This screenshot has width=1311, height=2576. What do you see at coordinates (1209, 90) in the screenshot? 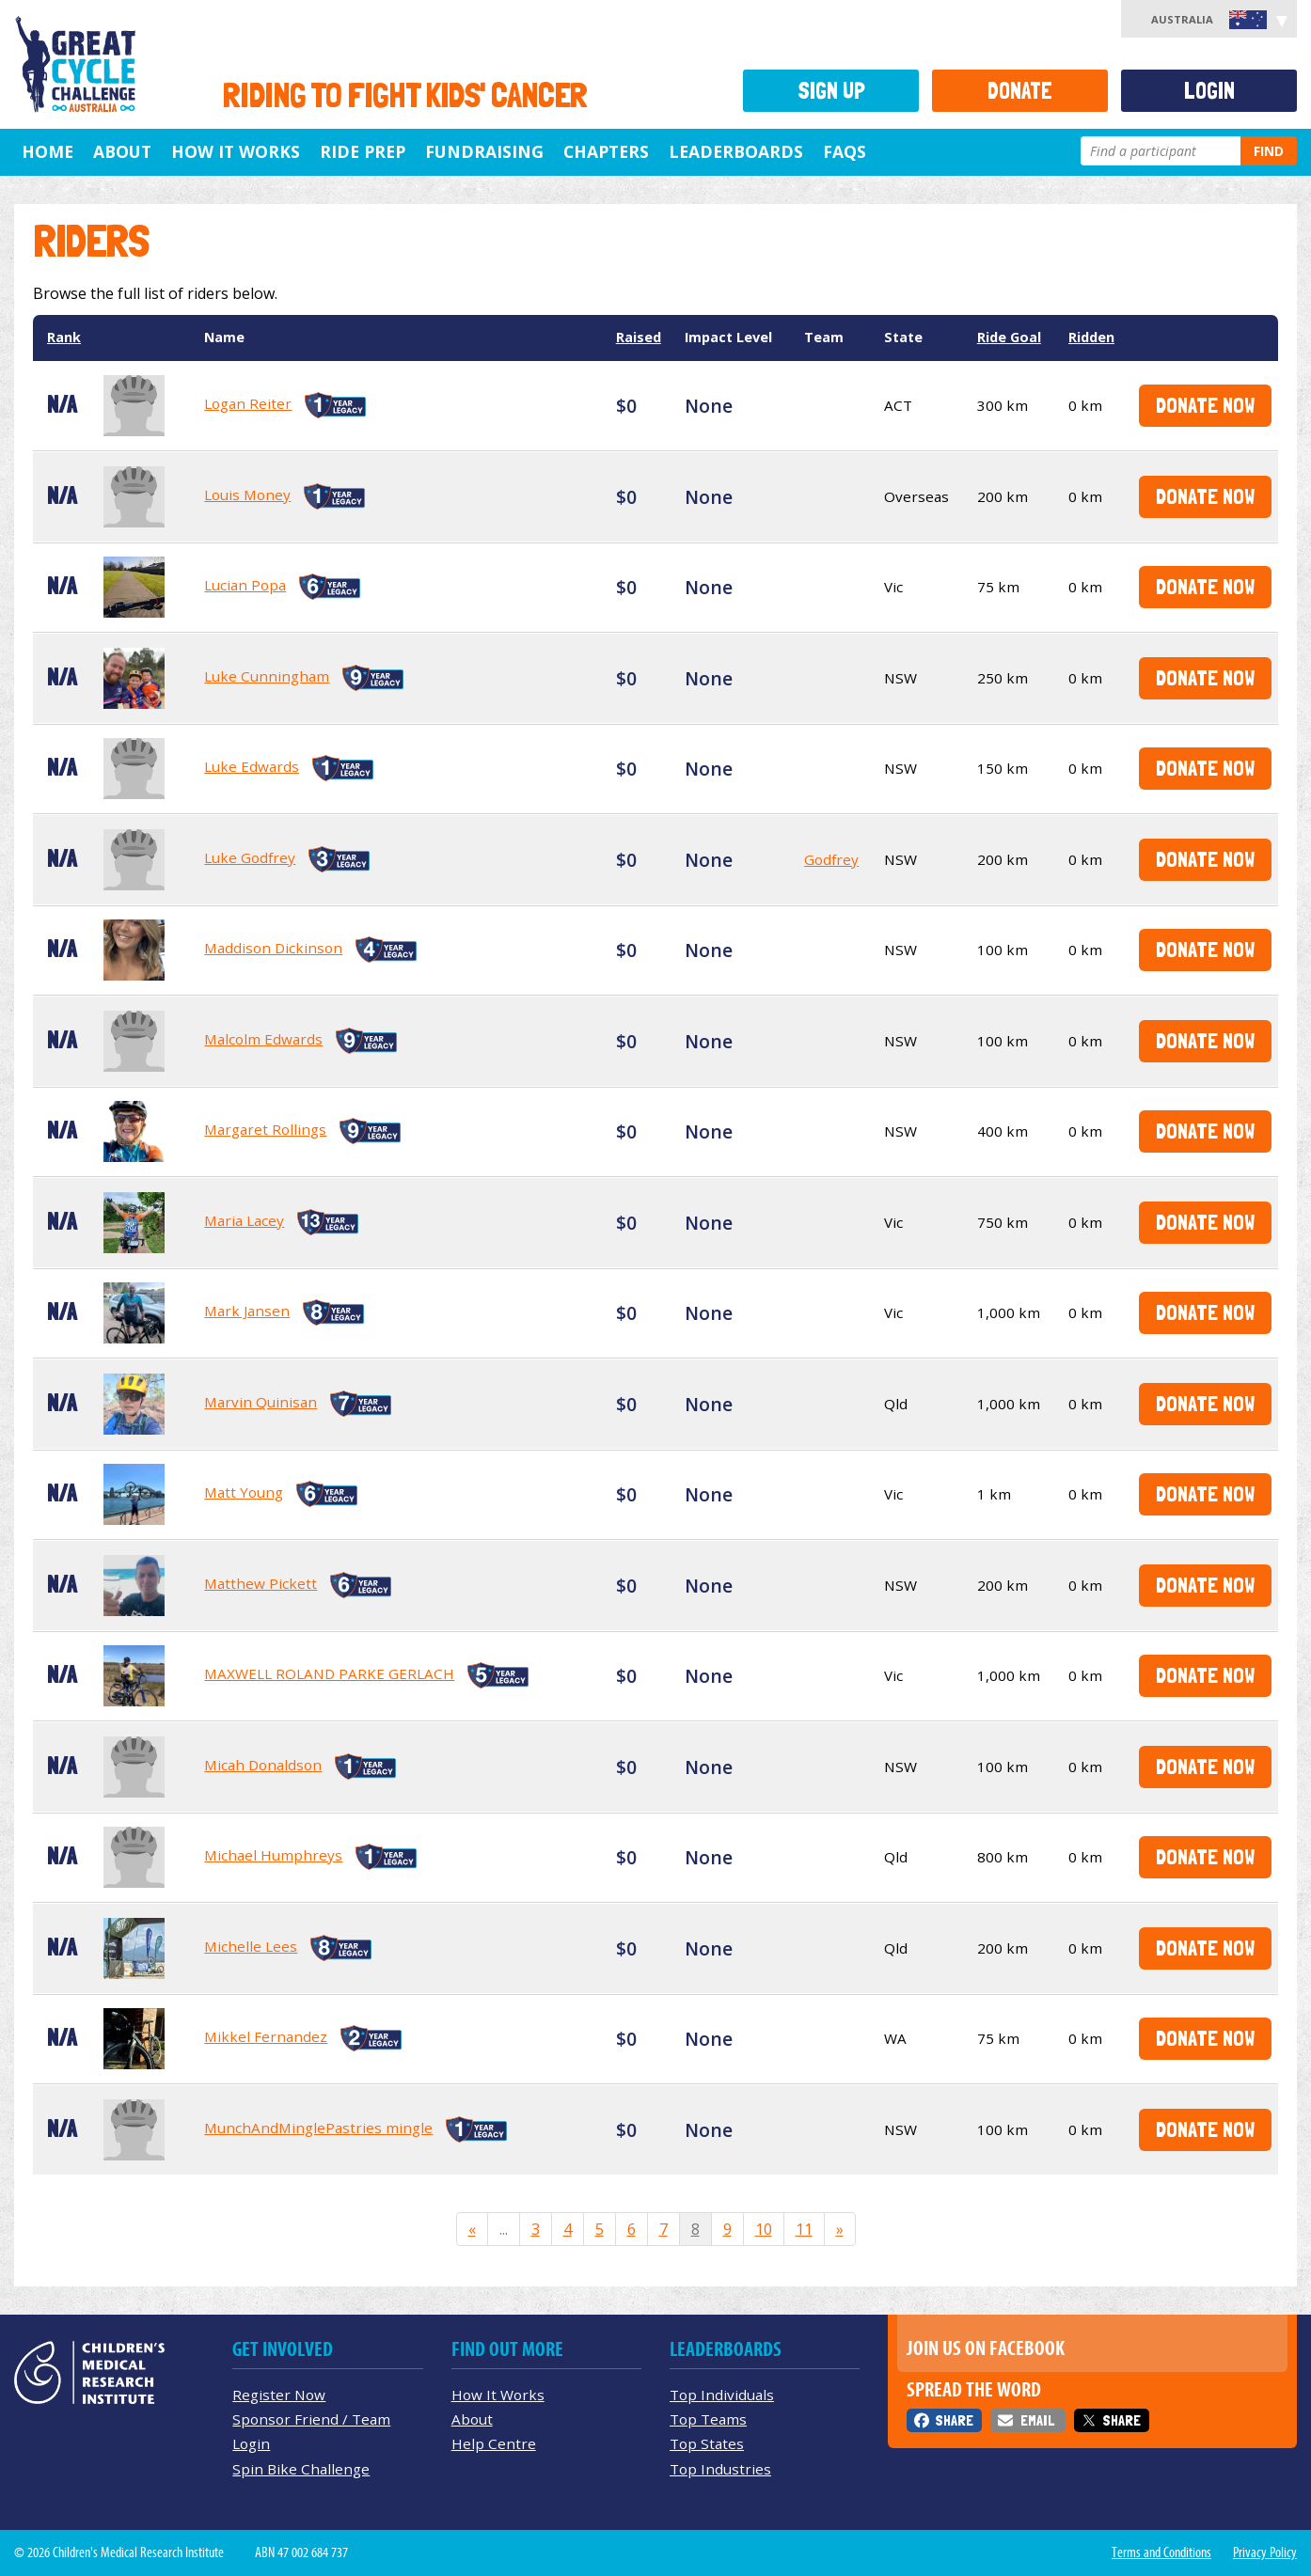
I see `Login` at bounding box center [1209, 90].